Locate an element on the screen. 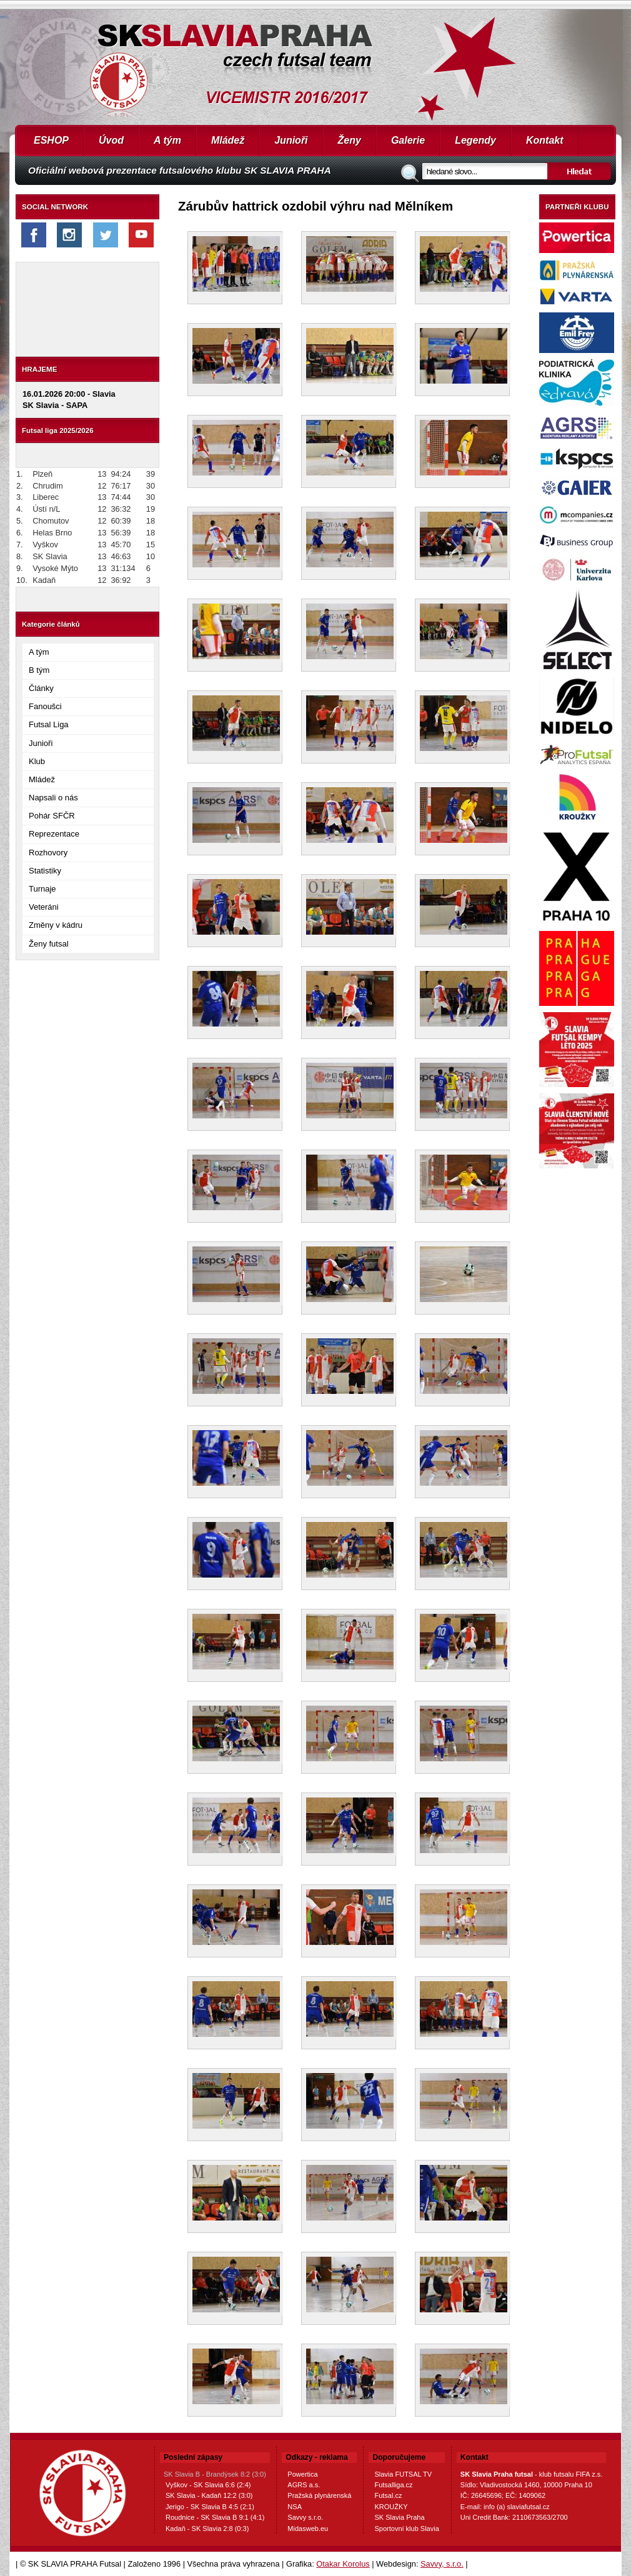  KROUŽKY is located at coordinates (390, 2506).